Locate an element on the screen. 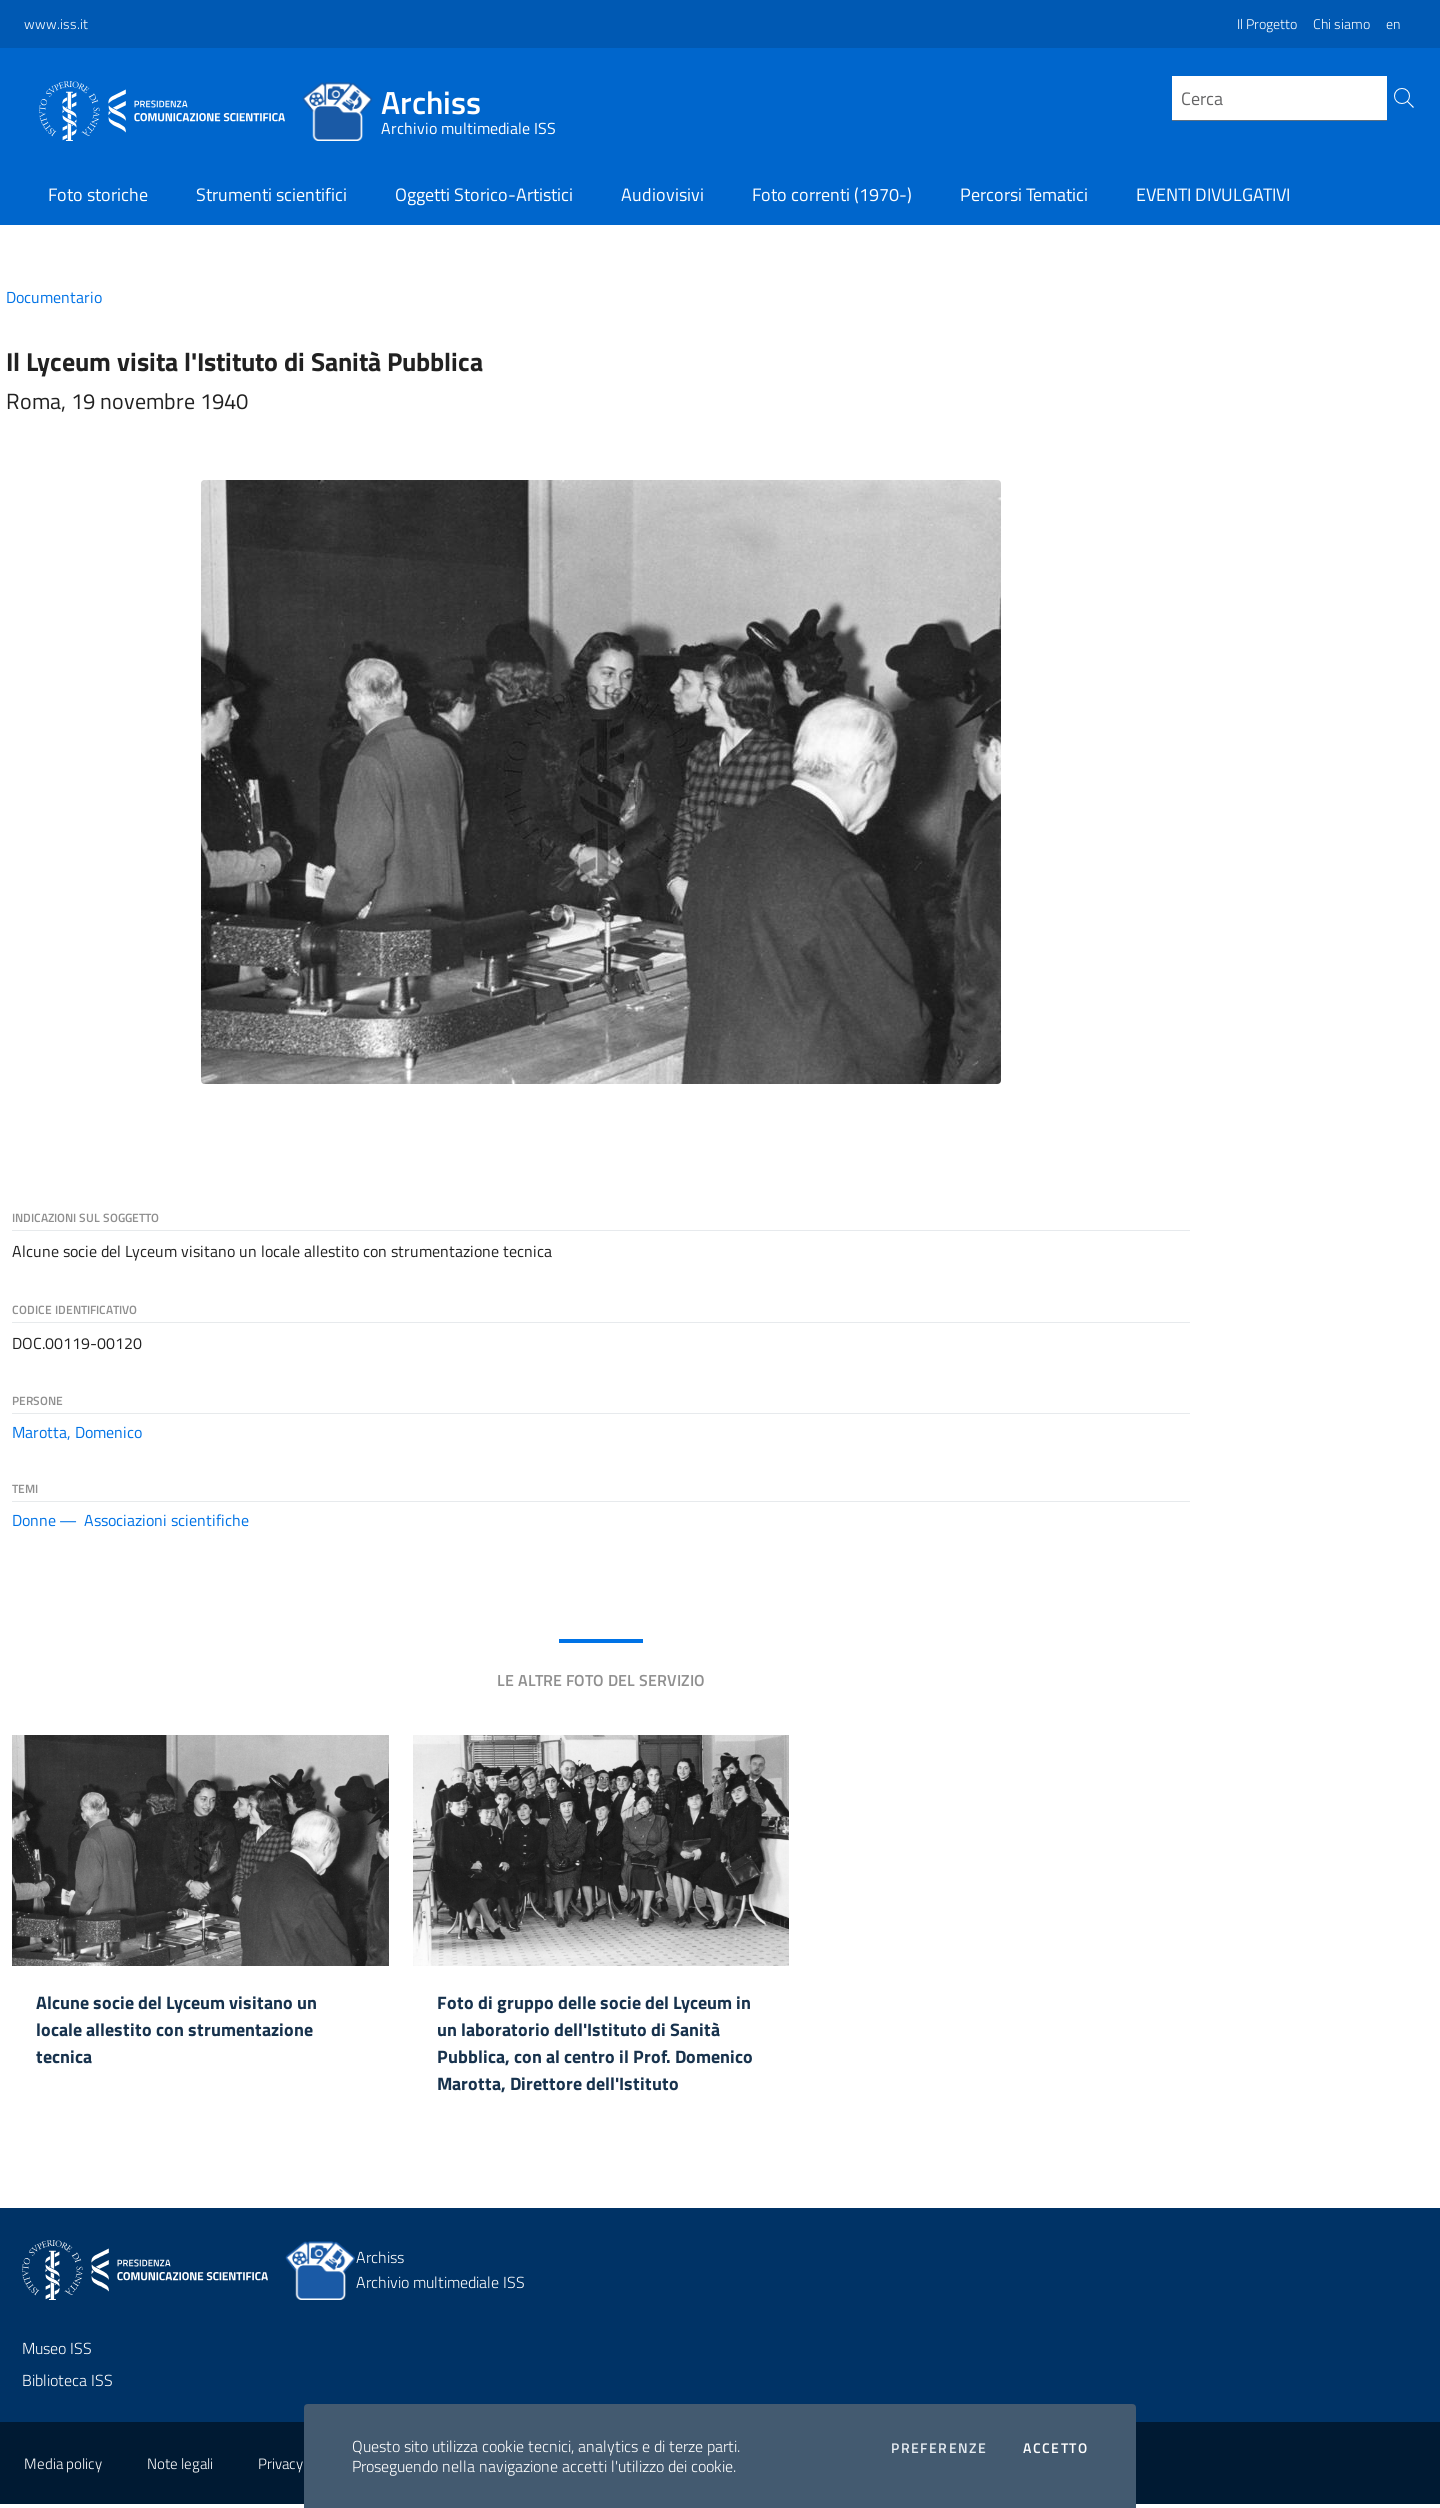 The height and width of the screenshot is (2508, 1440). [Cerca] is located at coordinates (1401, 103).